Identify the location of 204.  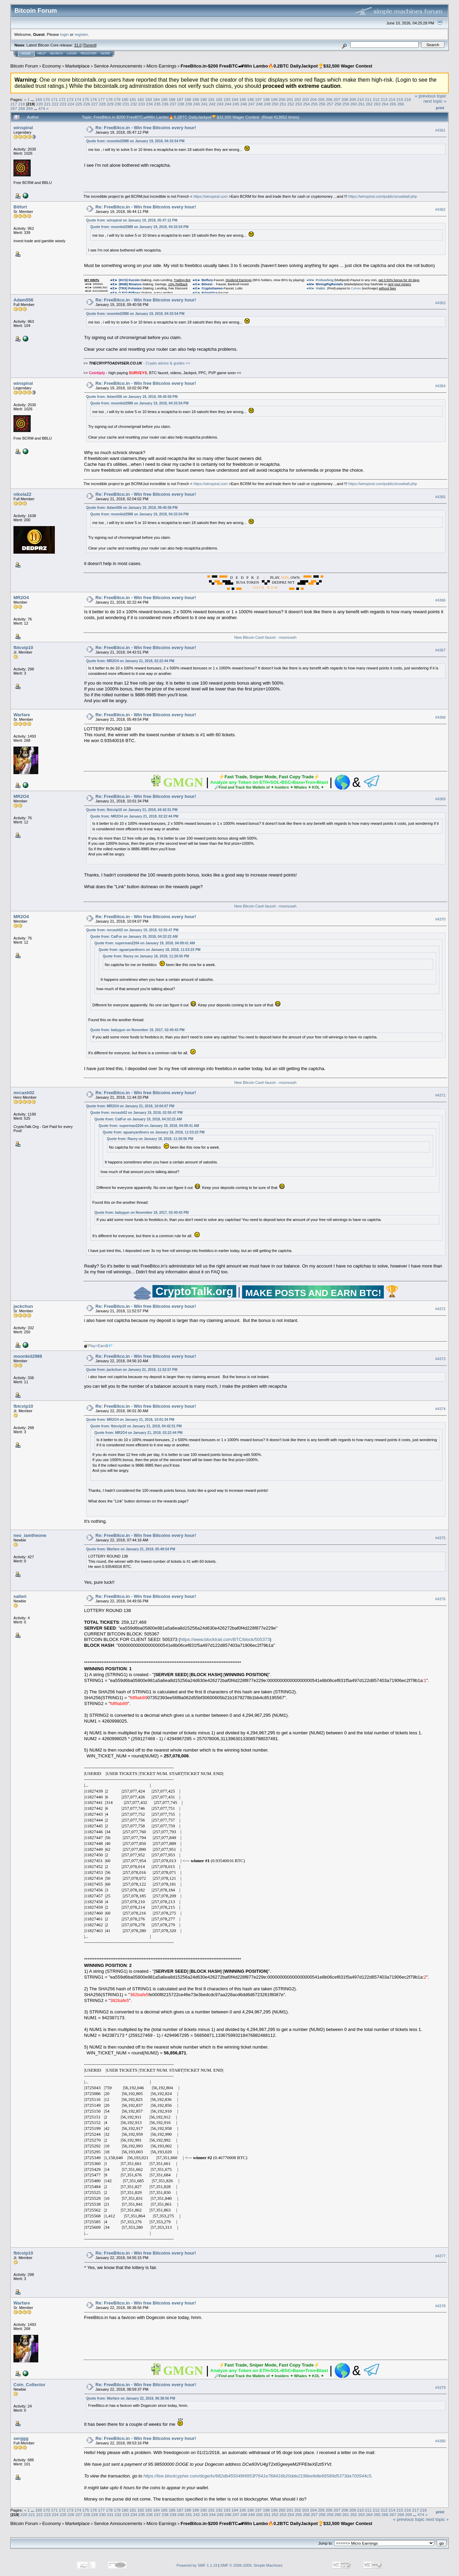
(313, 99).